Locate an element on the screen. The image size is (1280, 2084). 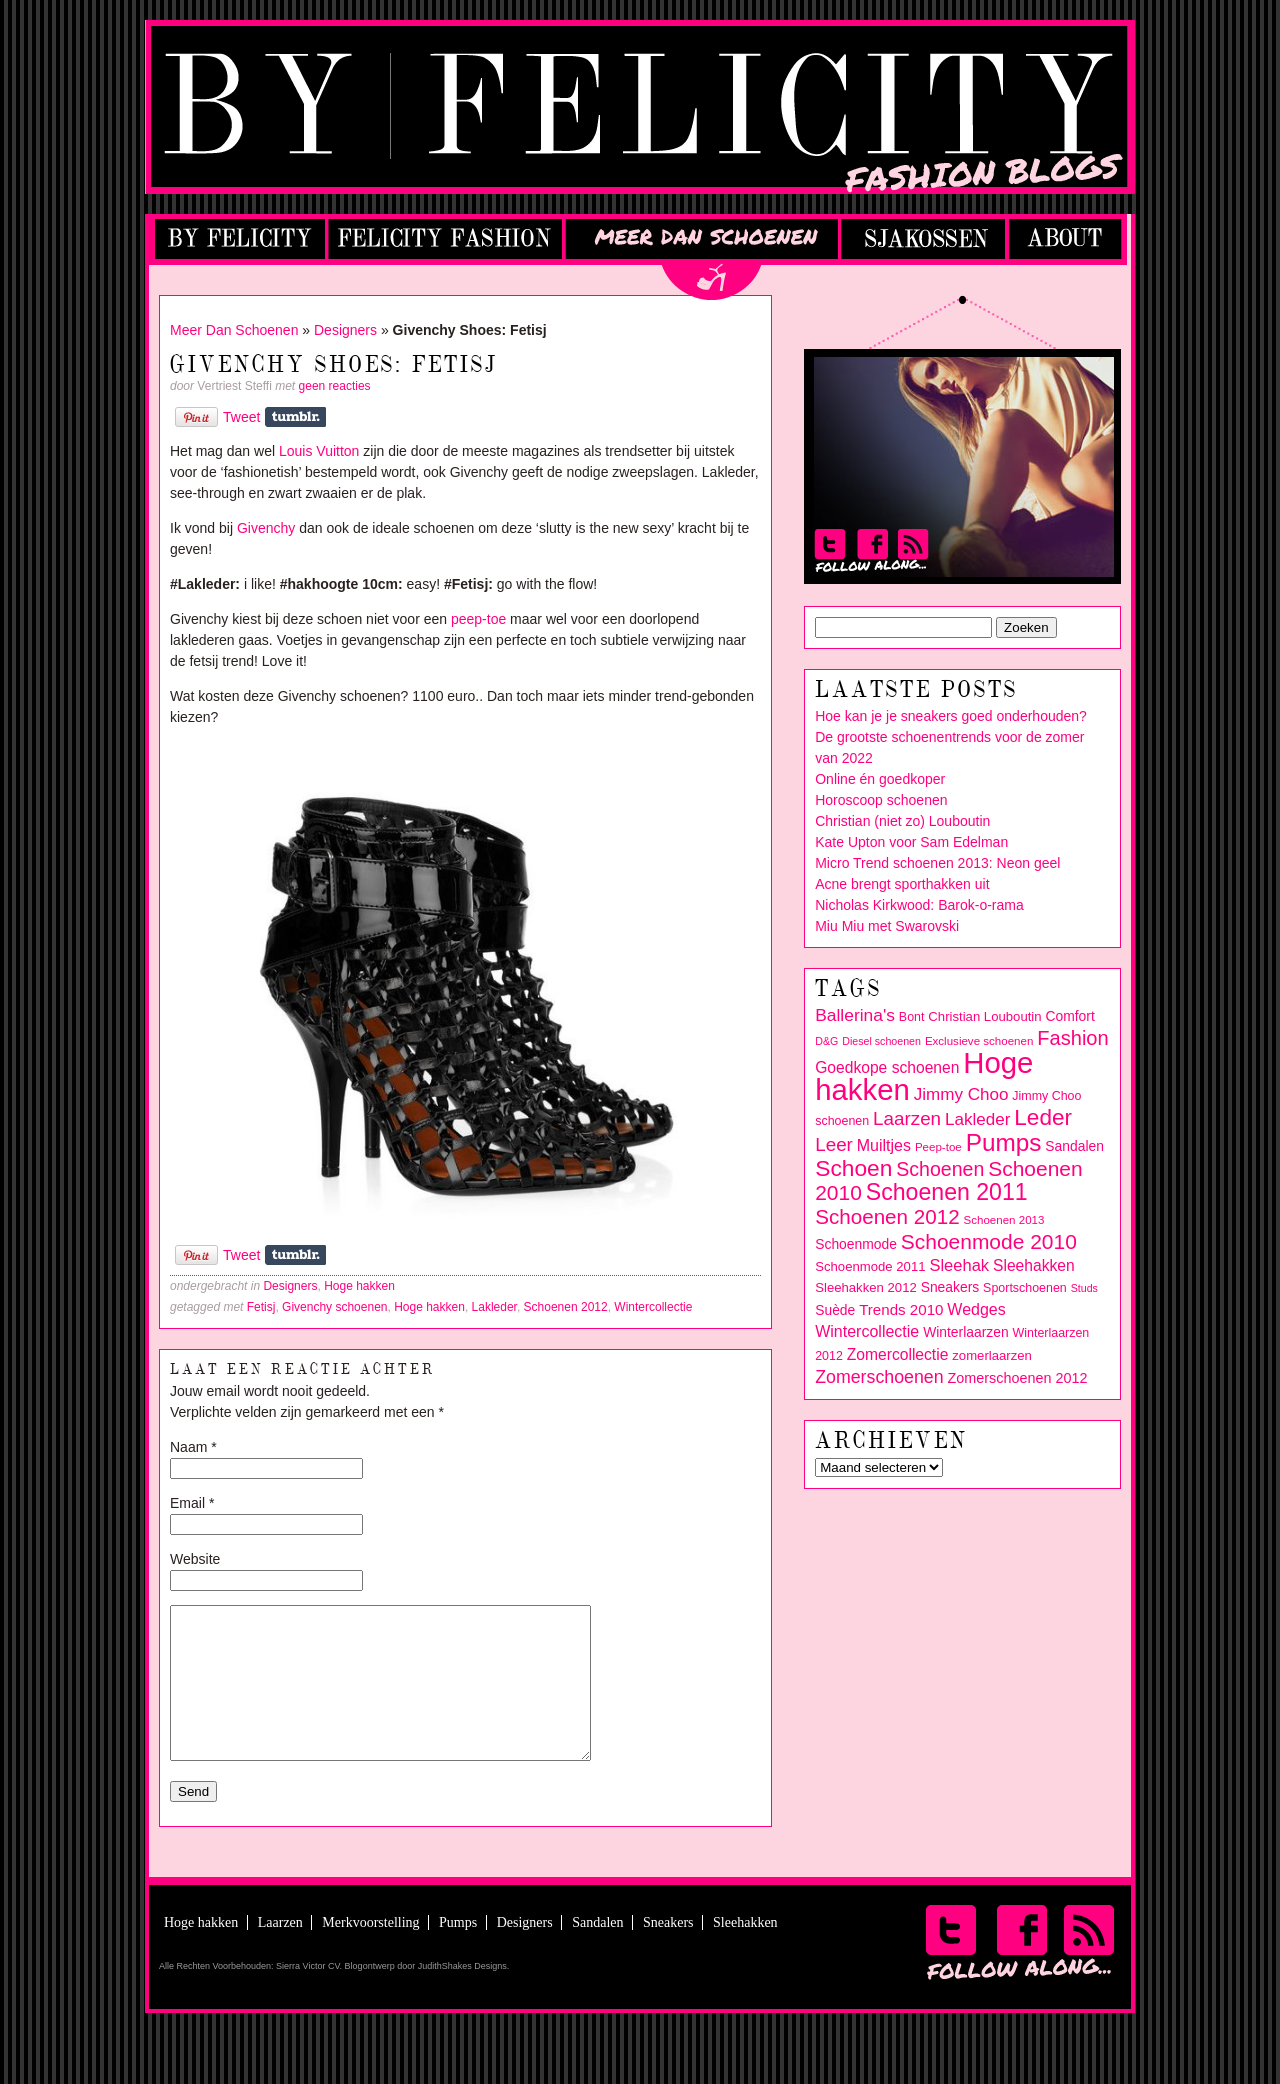
Goedkope schoenen [Goedkope schoenen (14 items)] is located at coordinates (887, 1067).